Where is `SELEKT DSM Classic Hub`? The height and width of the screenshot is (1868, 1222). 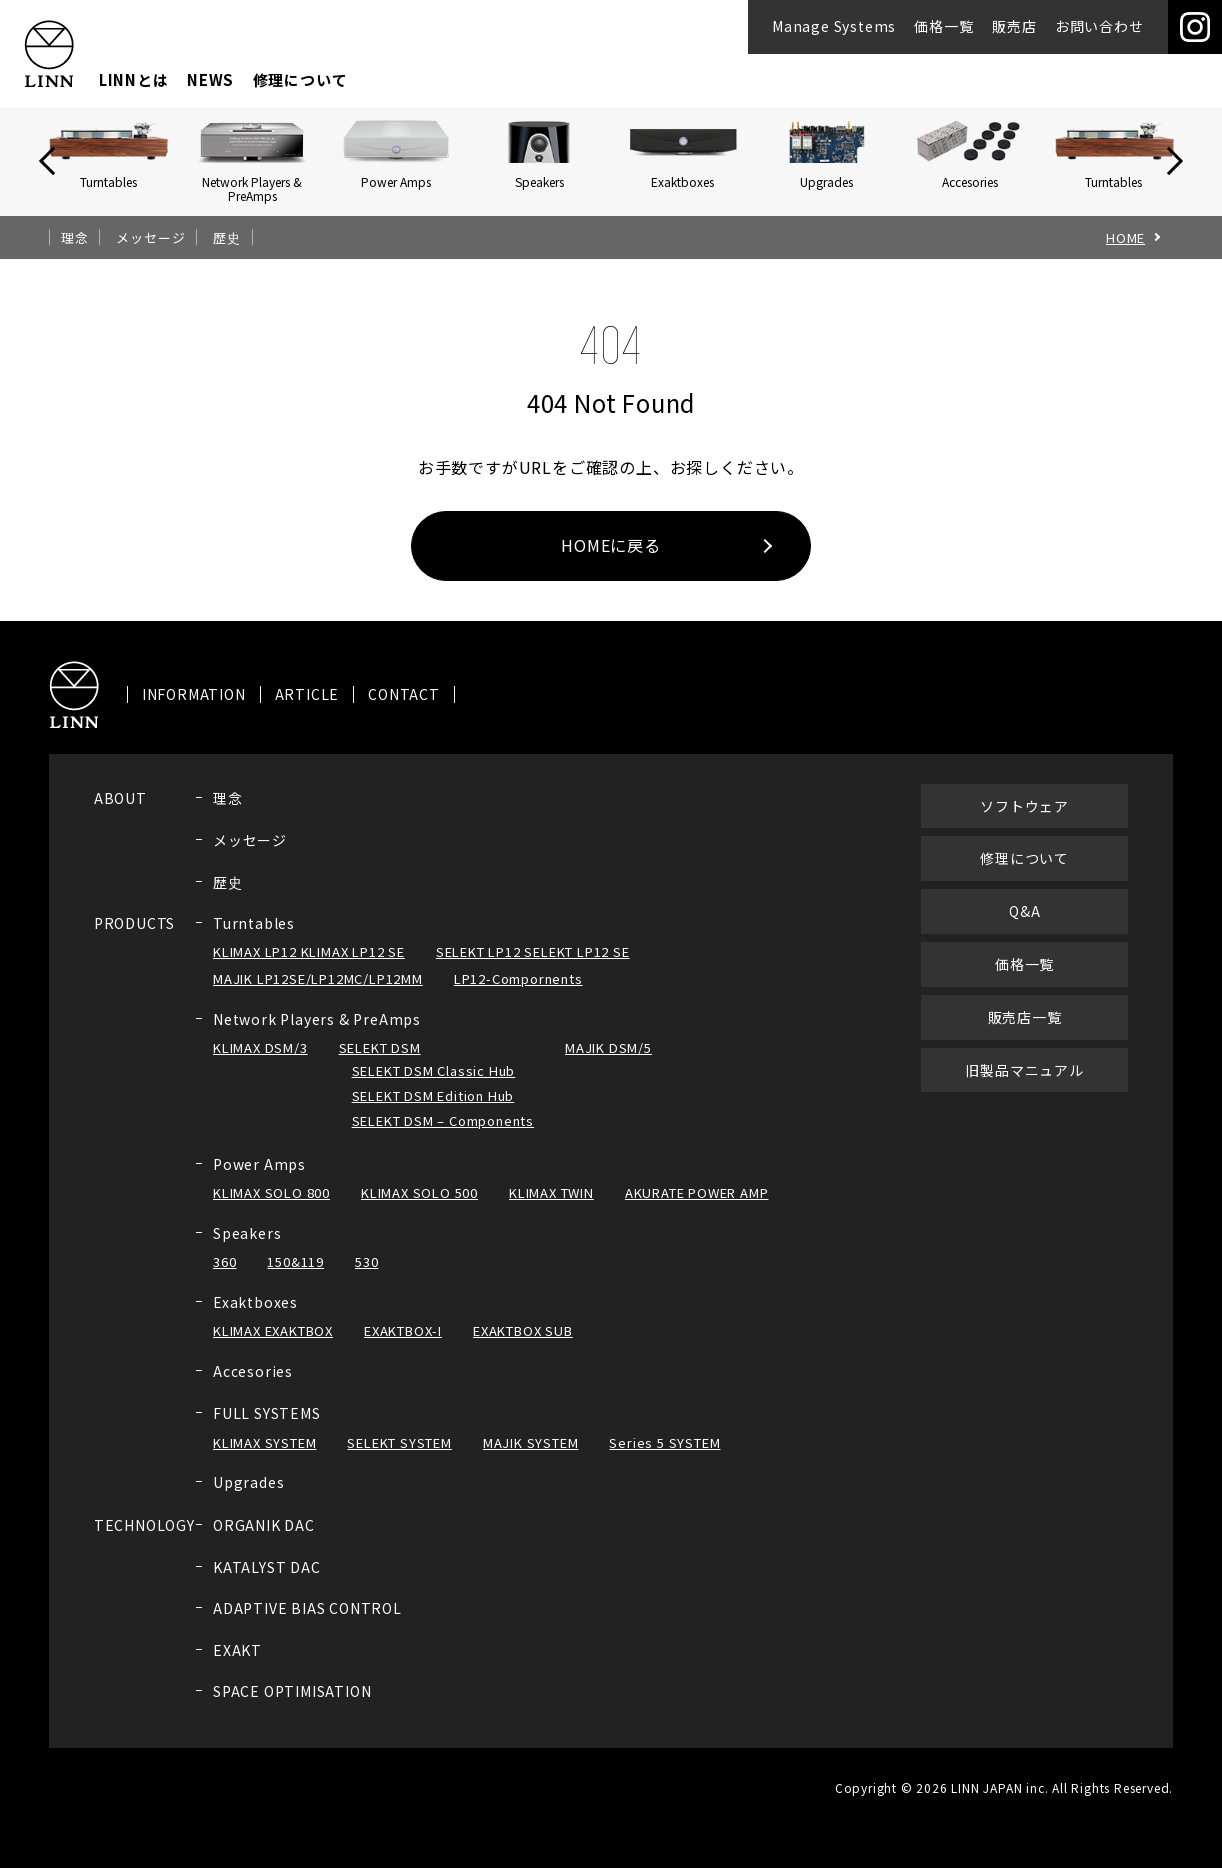
SELEKT DSM Classic Hub is located at coordinates (434, 1087).